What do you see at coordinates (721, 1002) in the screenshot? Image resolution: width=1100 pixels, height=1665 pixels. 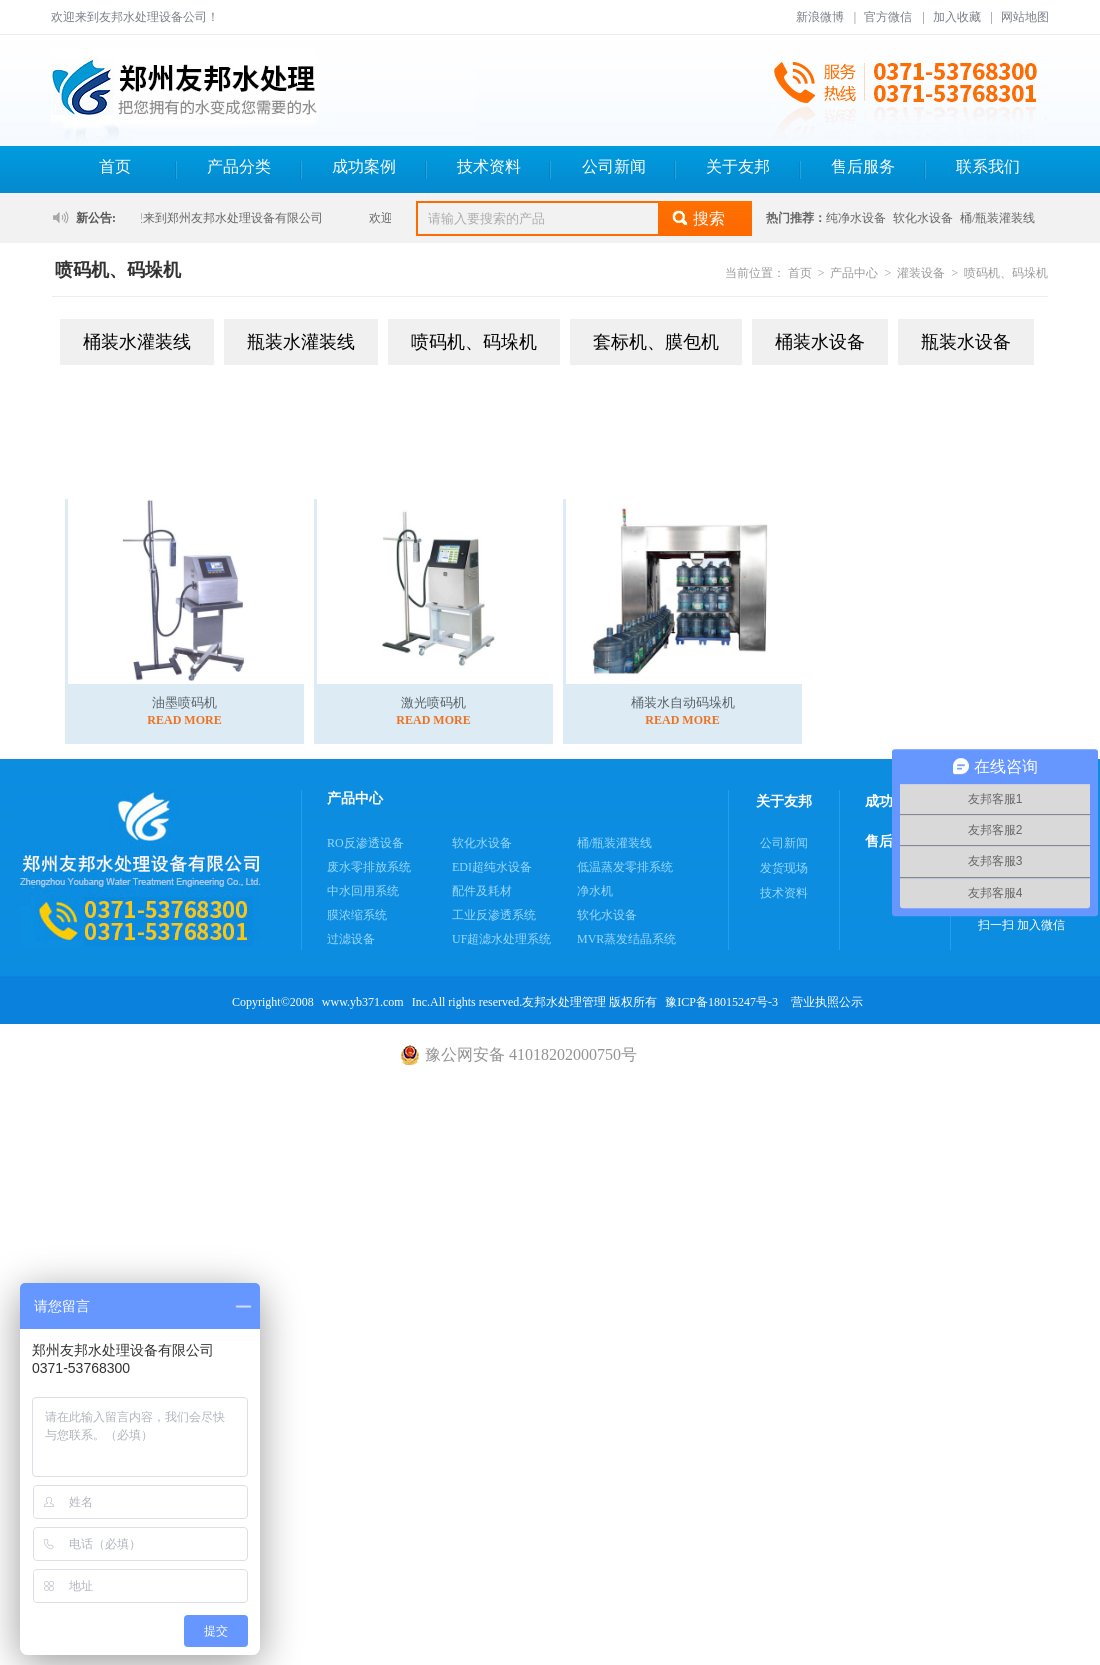 I see `豫ICP备18015247号-3` at bounding box center [721, 1002].